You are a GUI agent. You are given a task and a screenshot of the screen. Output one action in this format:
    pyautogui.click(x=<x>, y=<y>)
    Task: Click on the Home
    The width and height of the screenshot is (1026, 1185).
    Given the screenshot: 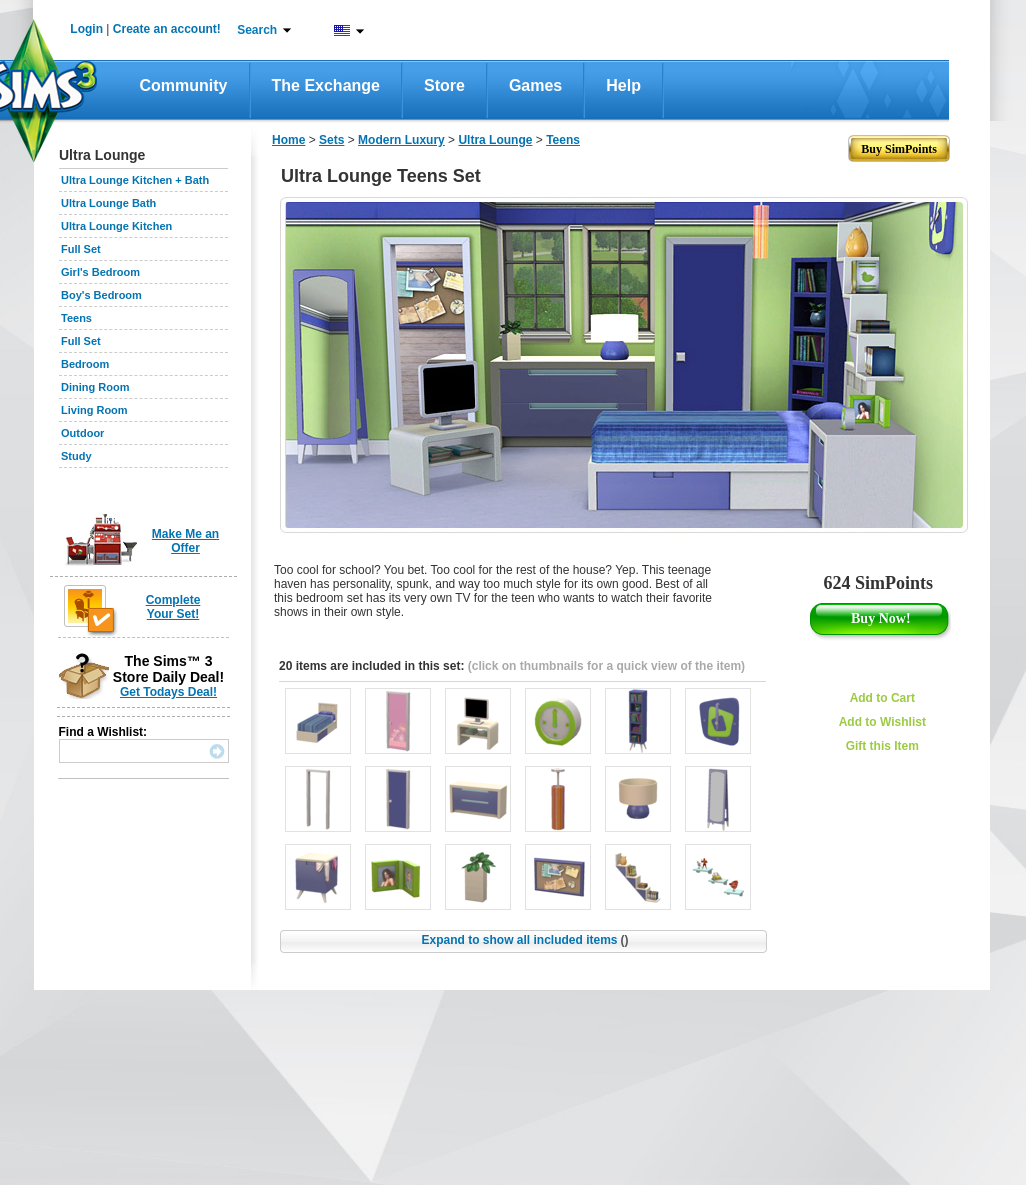 What is the action you would take?
    pyautogui.click(x=288, y=140)
    